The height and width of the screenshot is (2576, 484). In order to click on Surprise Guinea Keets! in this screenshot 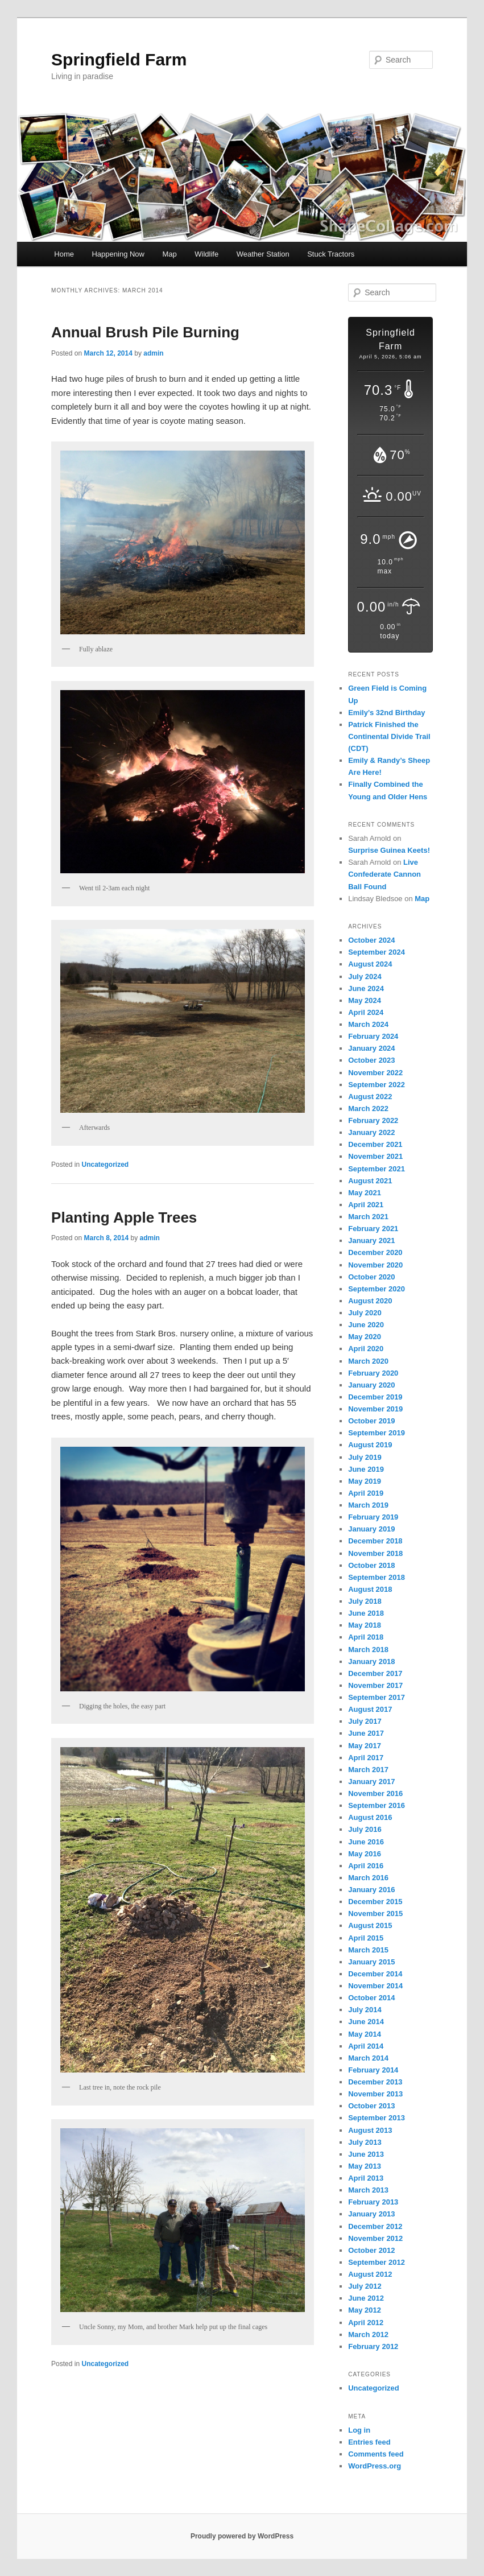, I will do `click(389, 850)`.